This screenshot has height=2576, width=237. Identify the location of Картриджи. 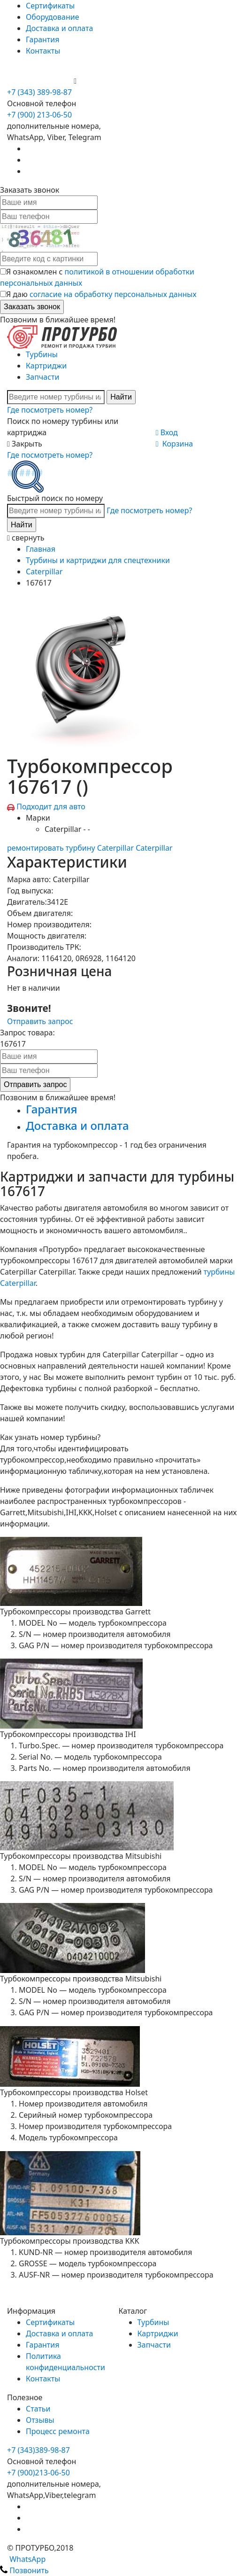
(46, 365).